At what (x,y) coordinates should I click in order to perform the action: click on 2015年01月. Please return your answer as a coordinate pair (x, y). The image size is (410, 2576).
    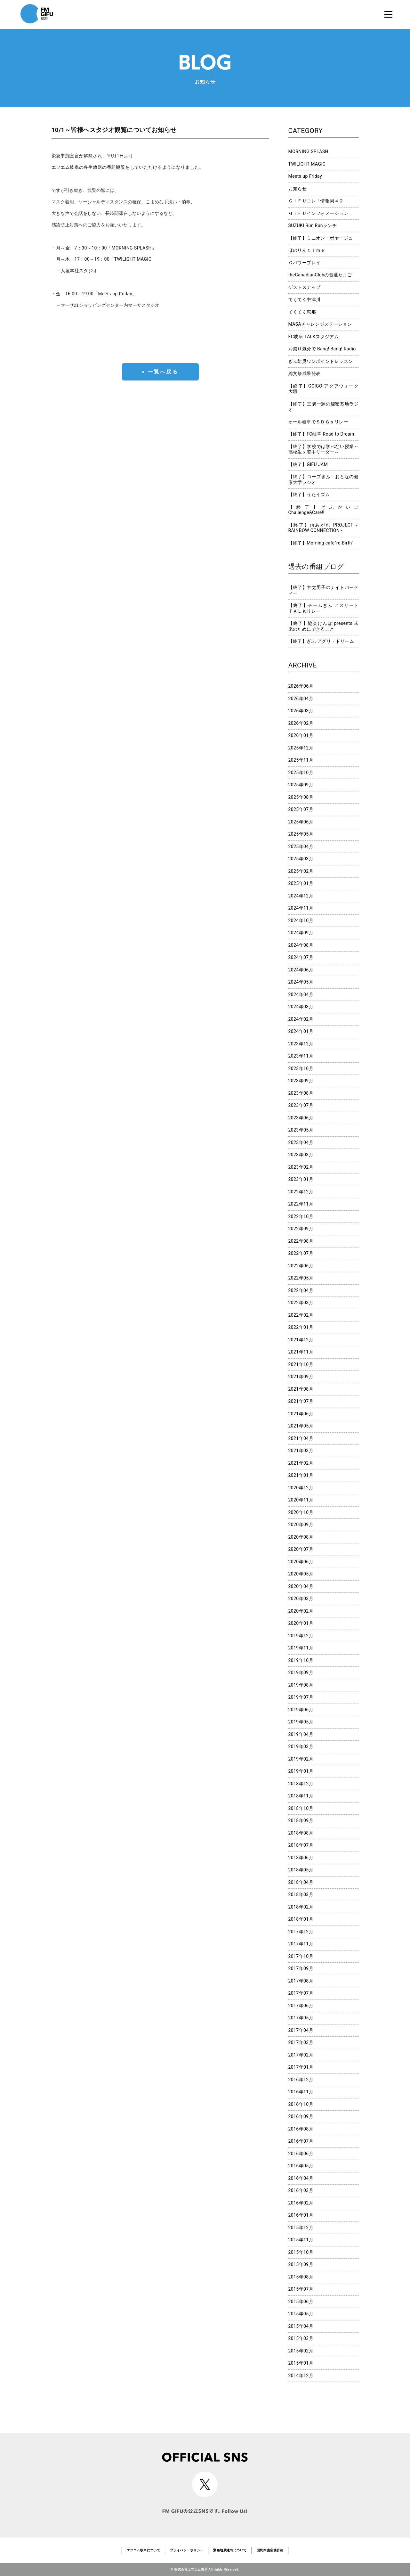
    Looking at the image, I should click on (301, 2363).